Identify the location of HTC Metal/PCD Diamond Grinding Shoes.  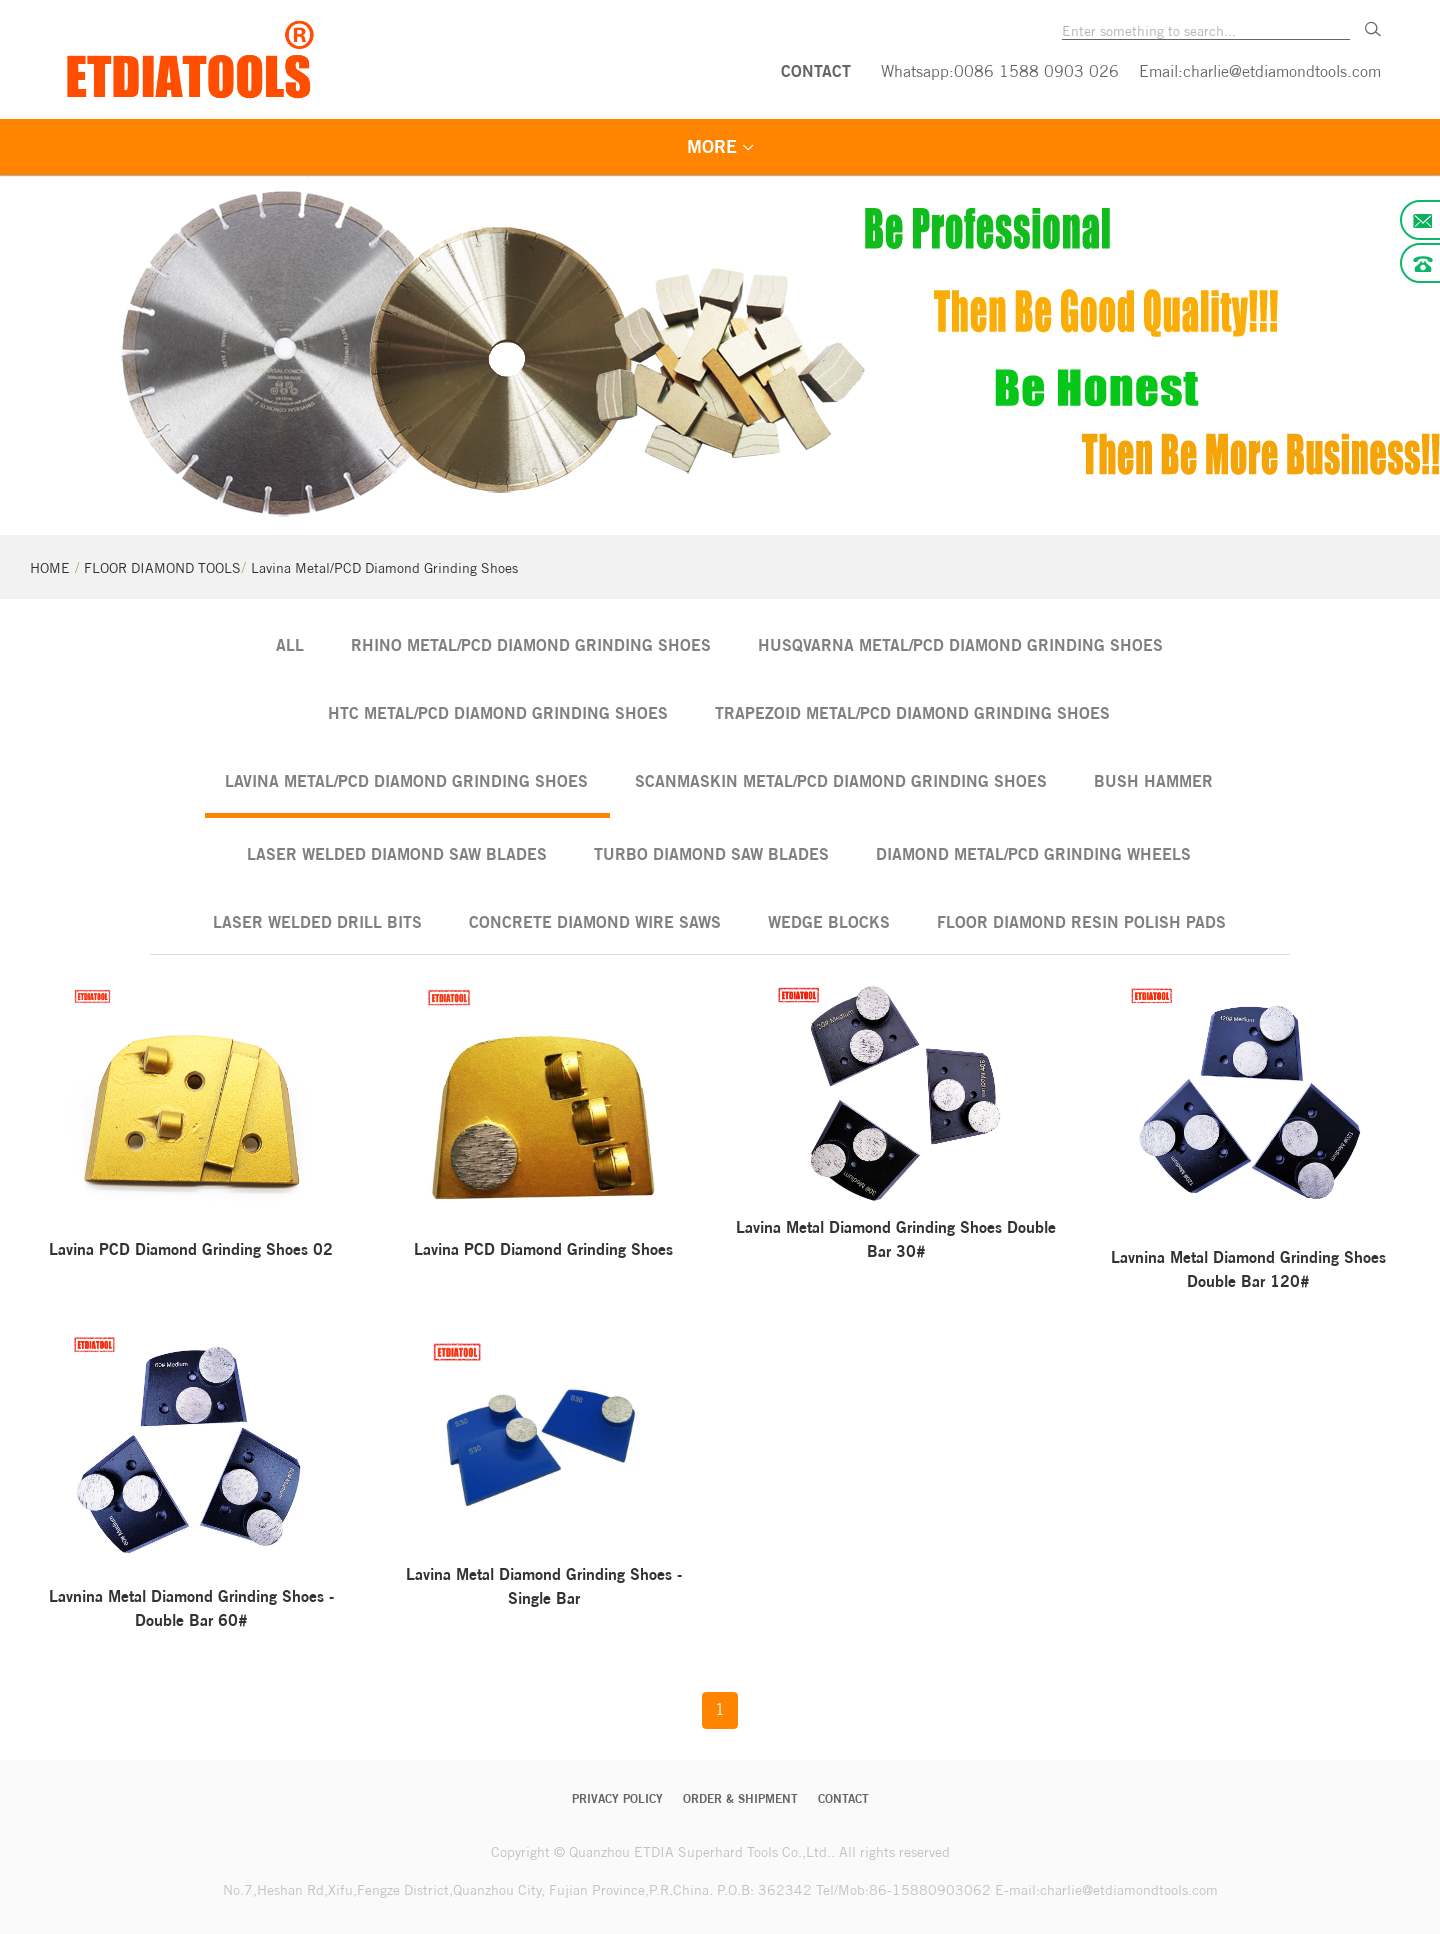
(498, 713).